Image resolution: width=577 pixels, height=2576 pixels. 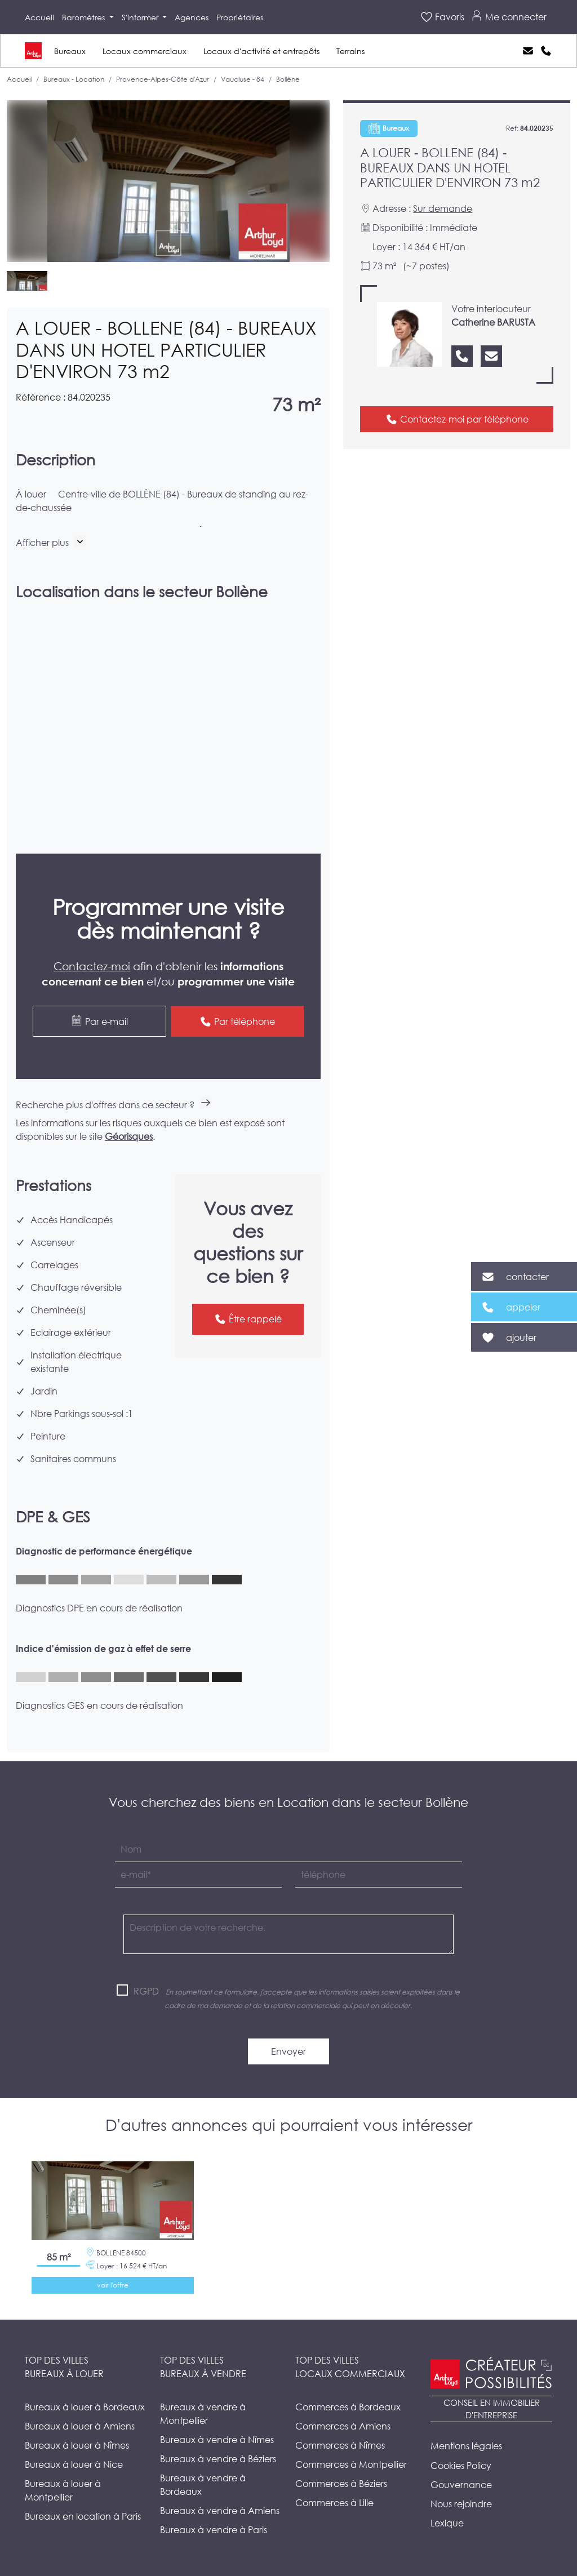 I want to click on Commerces à Amiens, so click(x=342, y=2426).